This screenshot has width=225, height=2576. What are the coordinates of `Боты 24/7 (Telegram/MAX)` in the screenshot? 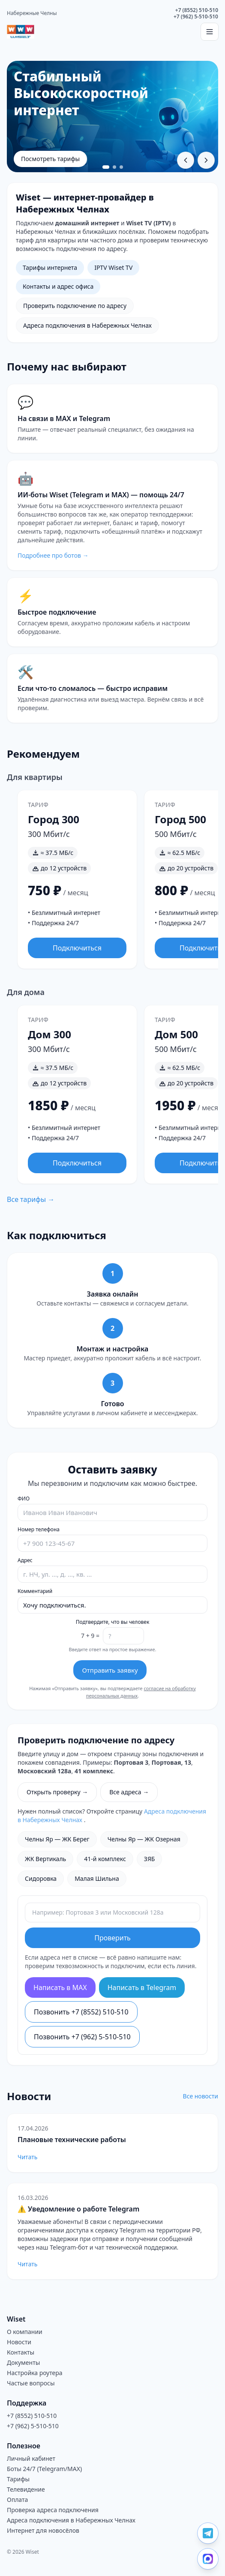 It's located at (44, 2469).